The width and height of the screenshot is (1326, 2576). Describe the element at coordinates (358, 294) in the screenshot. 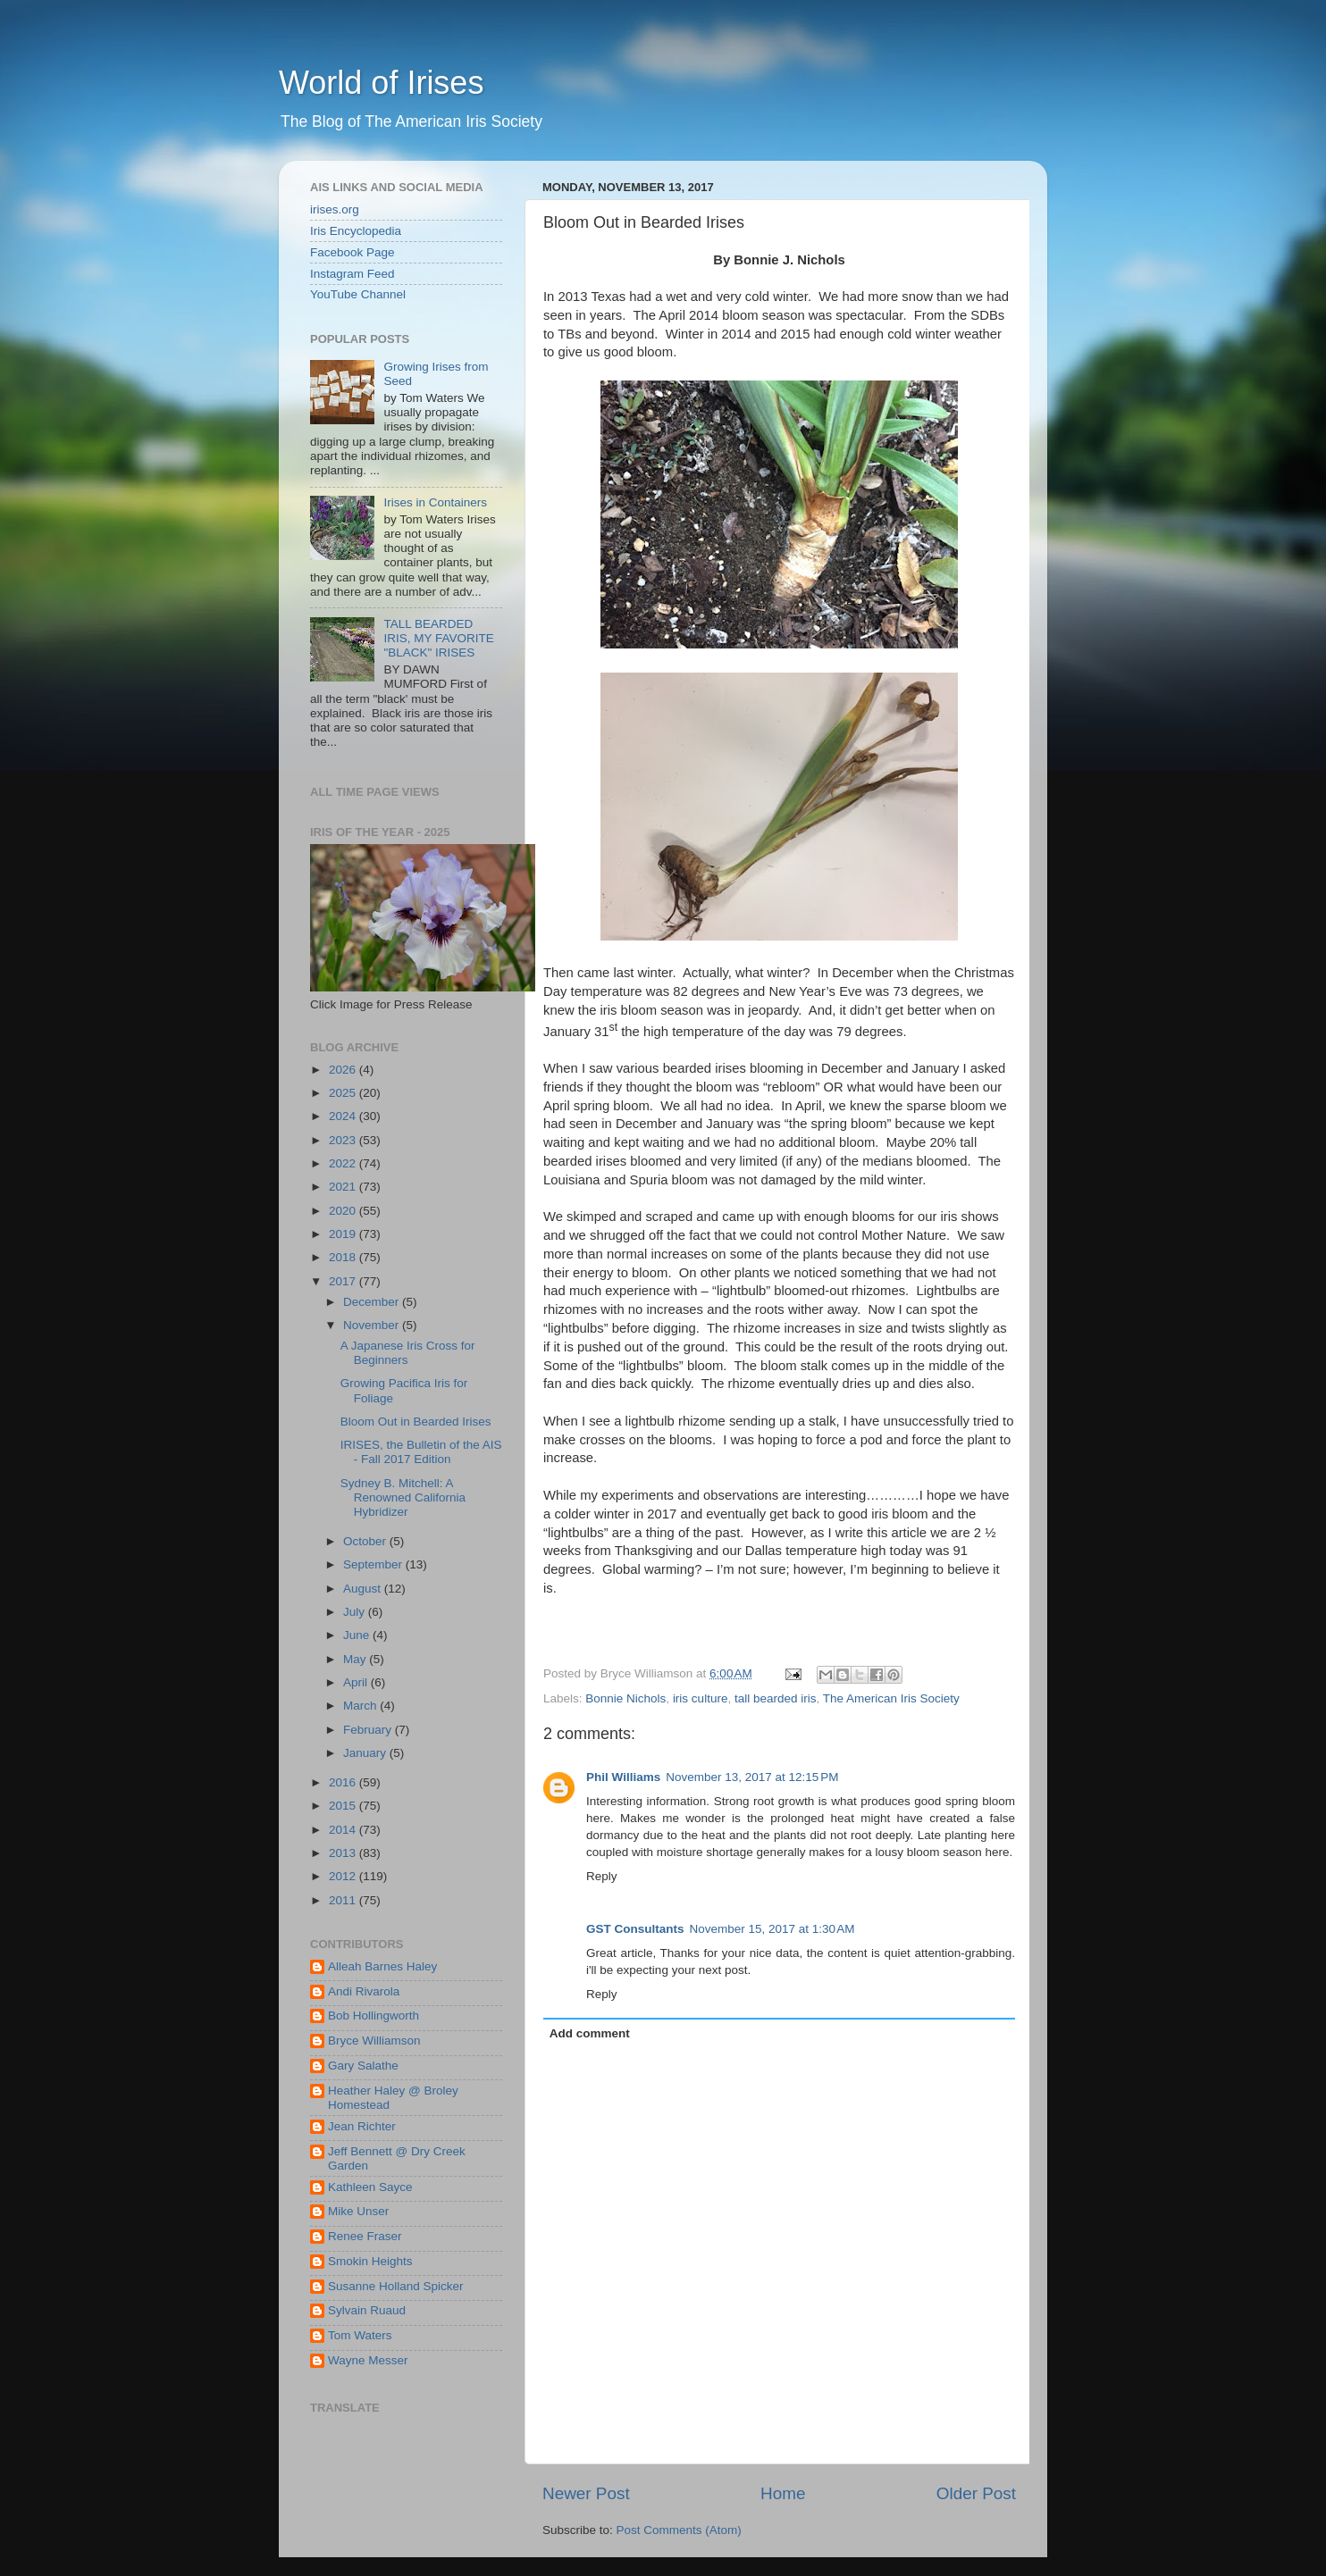

I see `YouTube Channel` at that location.